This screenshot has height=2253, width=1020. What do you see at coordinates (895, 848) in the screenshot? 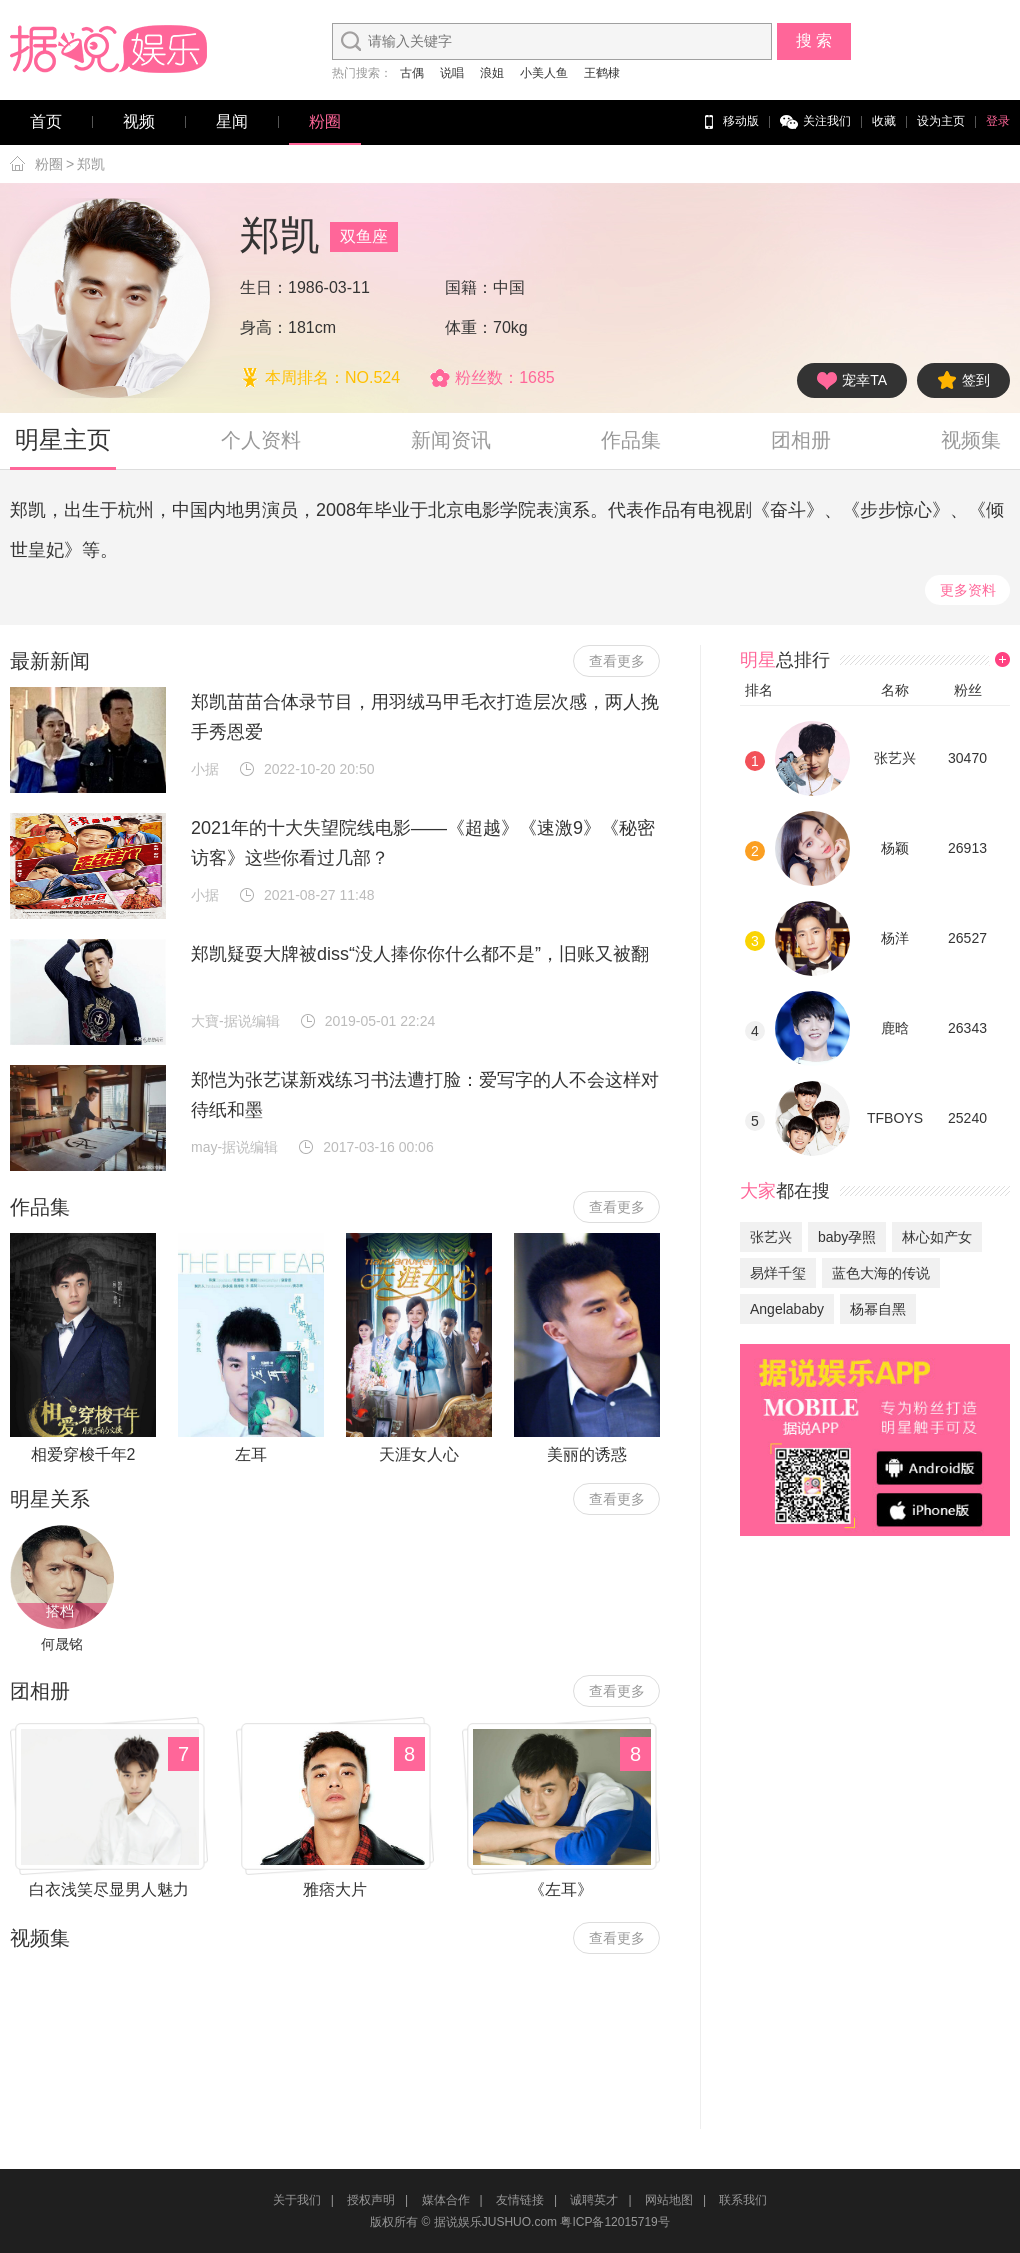
I see `杨颖` at bounding box center [895, 848].